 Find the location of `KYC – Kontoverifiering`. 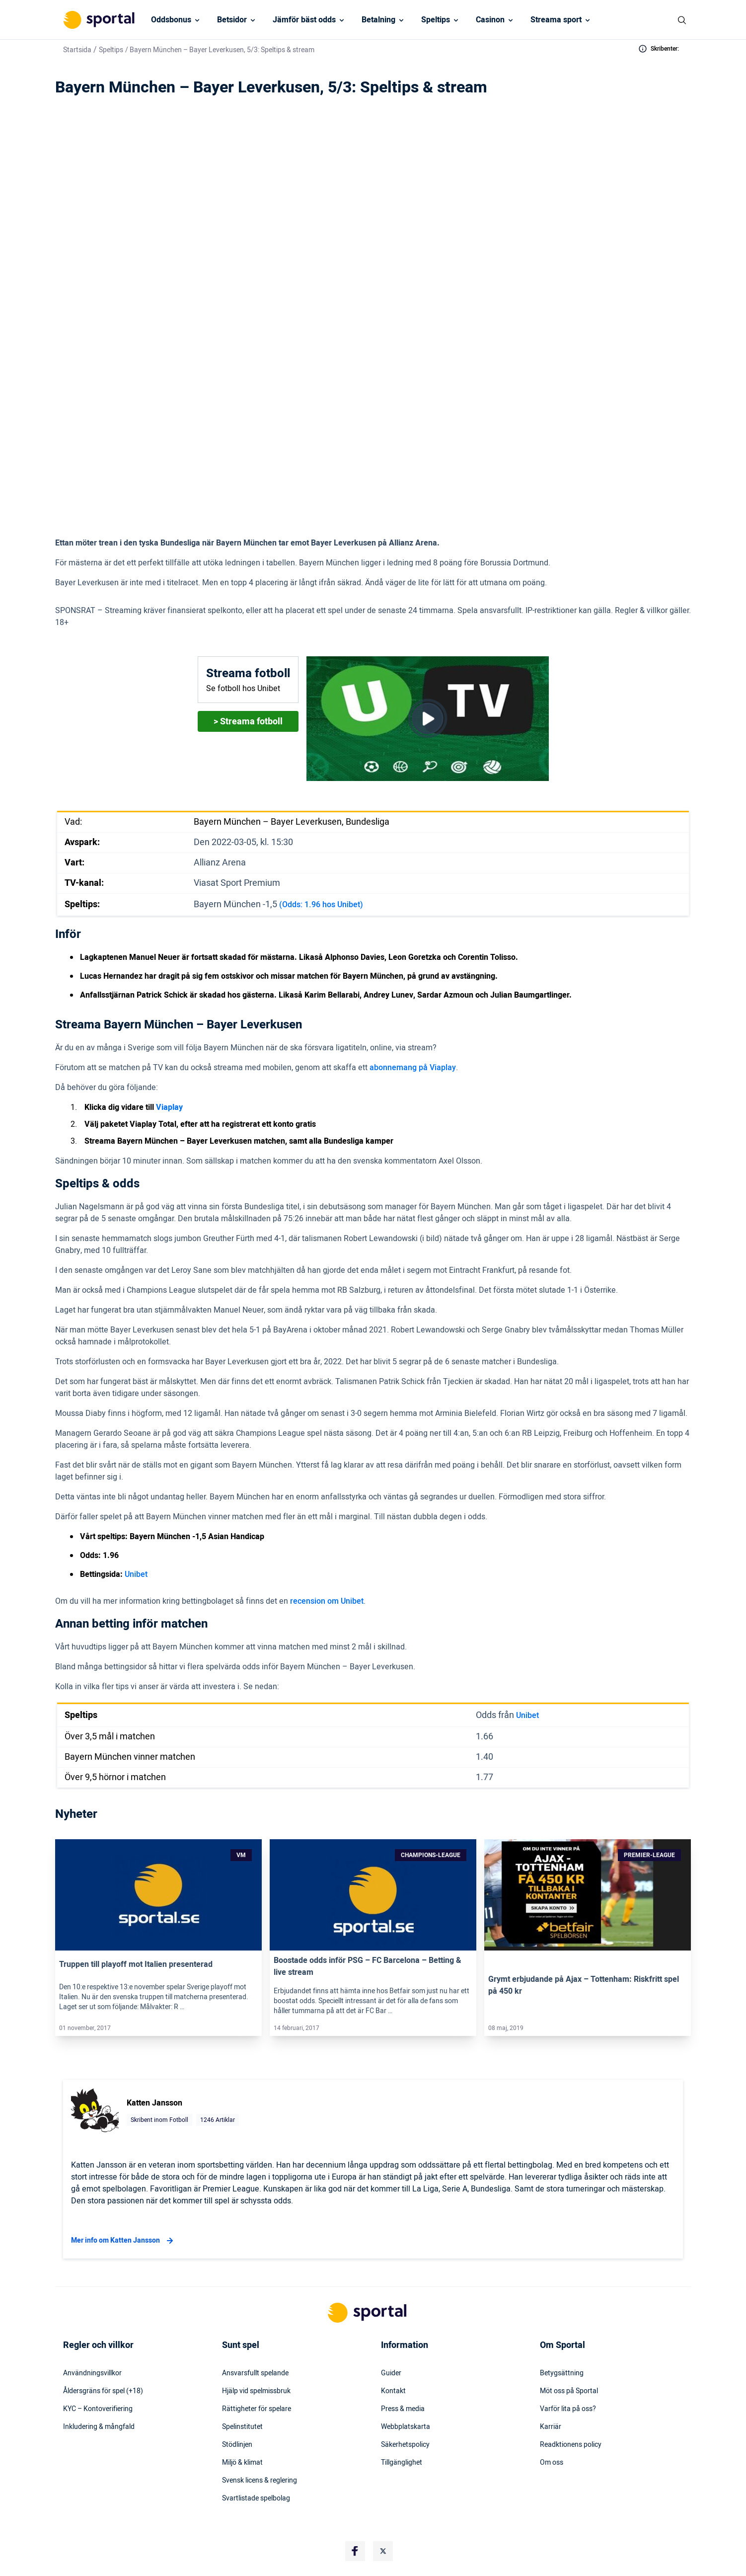

KYC – Kontoverifiering is located at coordinates (98, 2409).